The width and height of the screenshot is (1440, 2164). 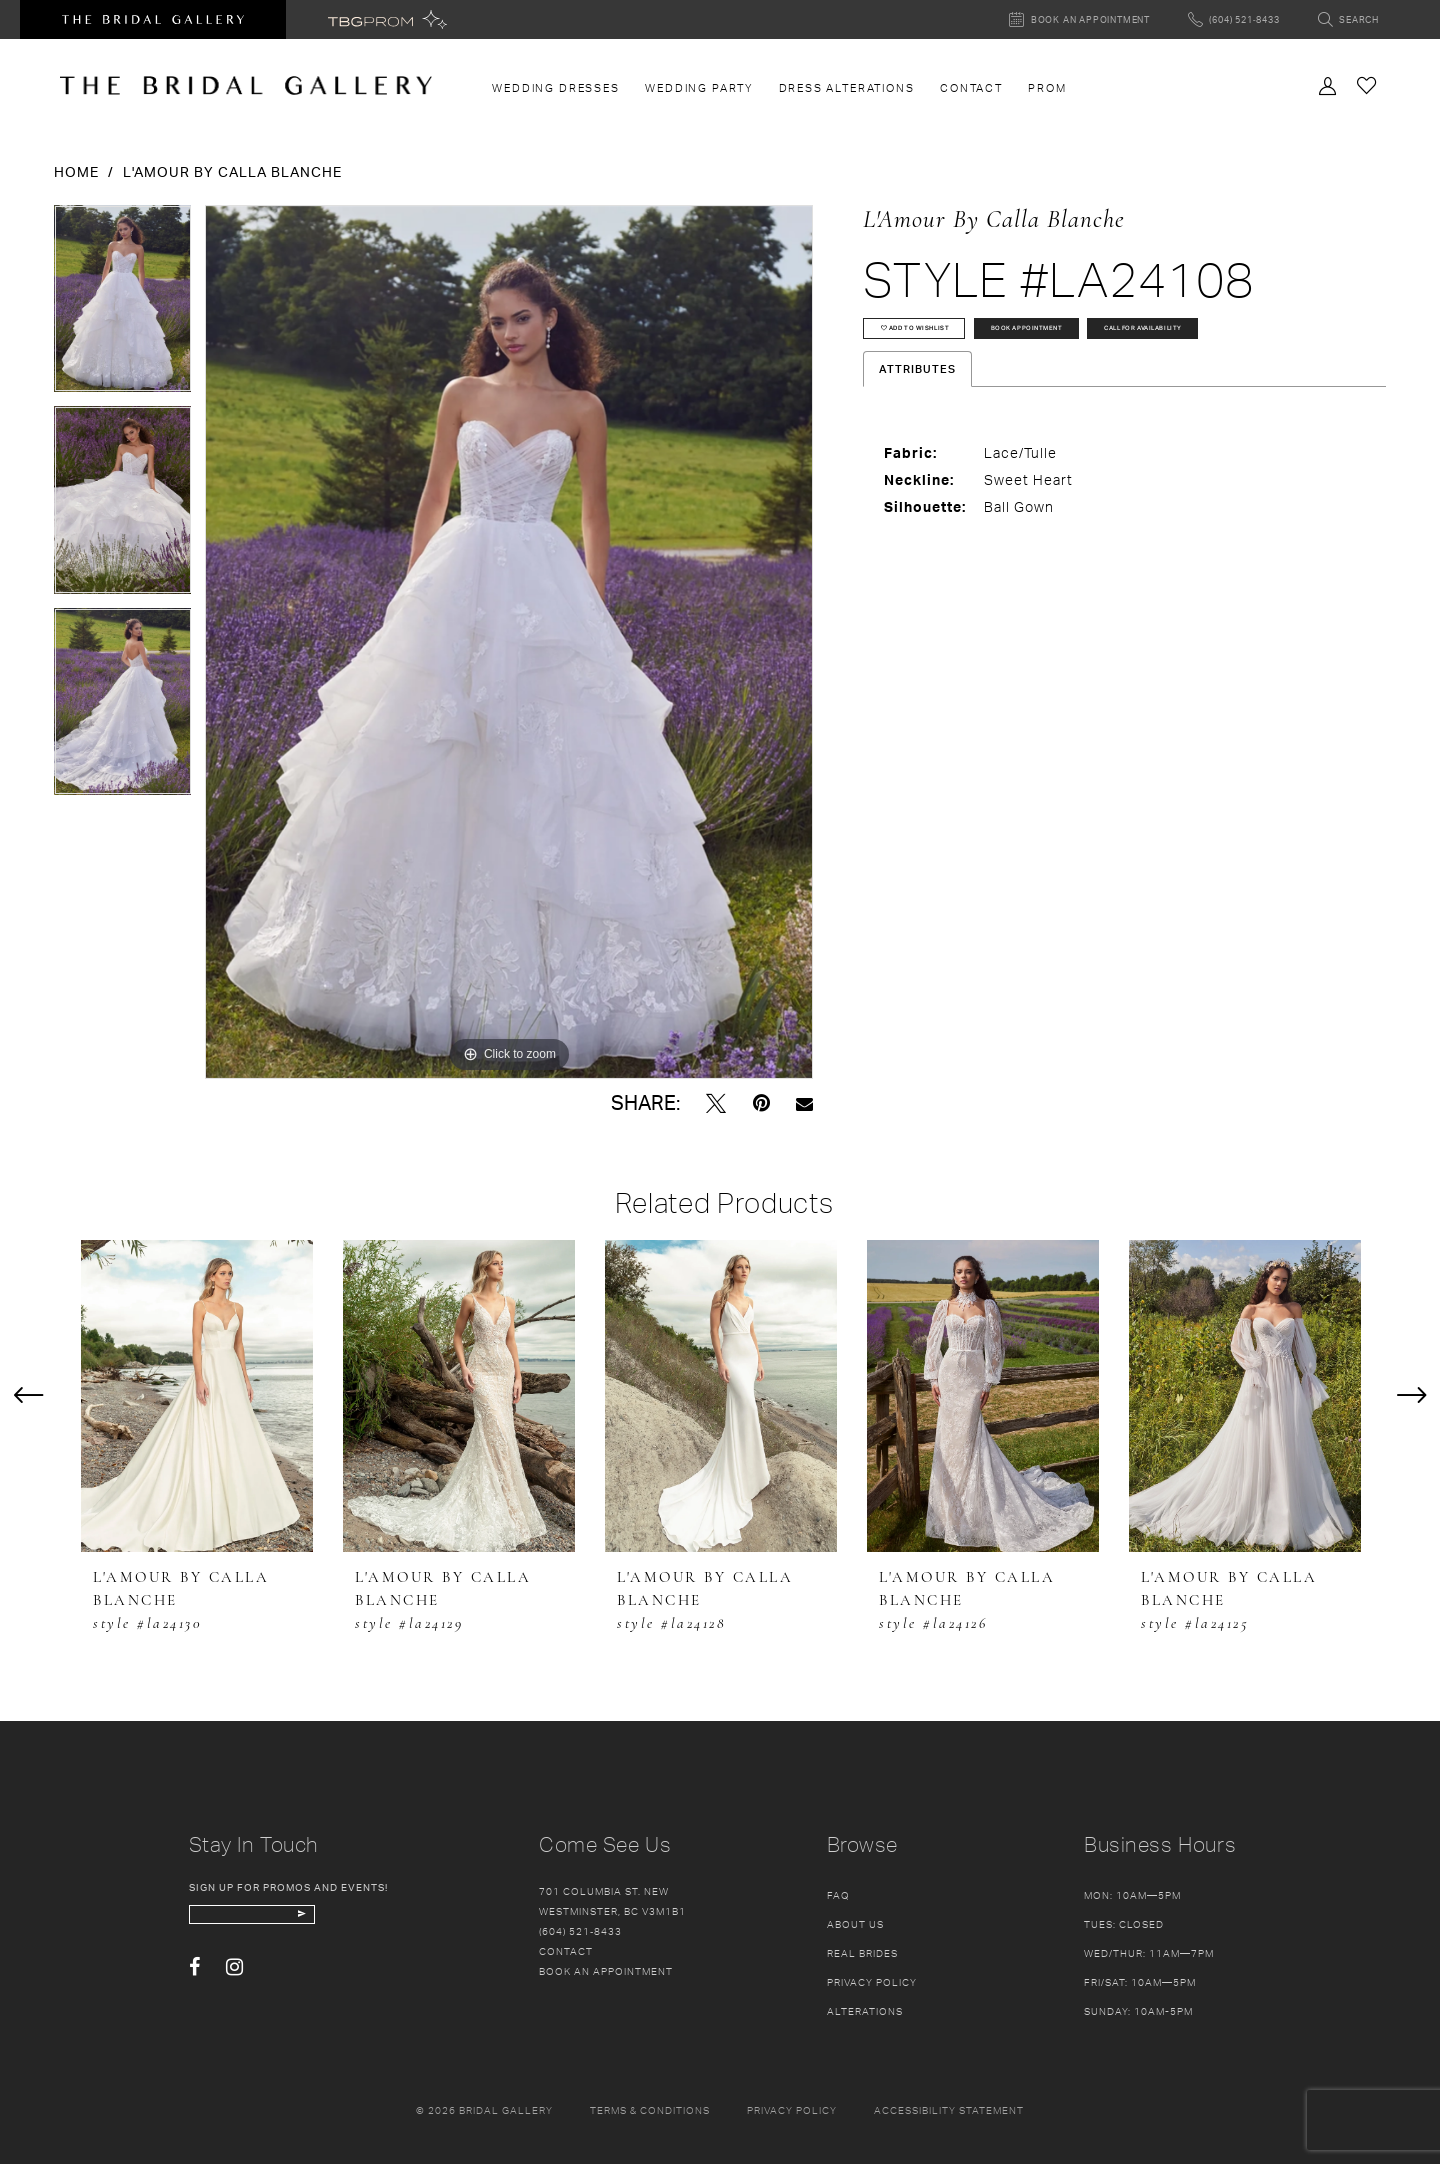 I want to click on Attributes, so click(x=917, y=441).